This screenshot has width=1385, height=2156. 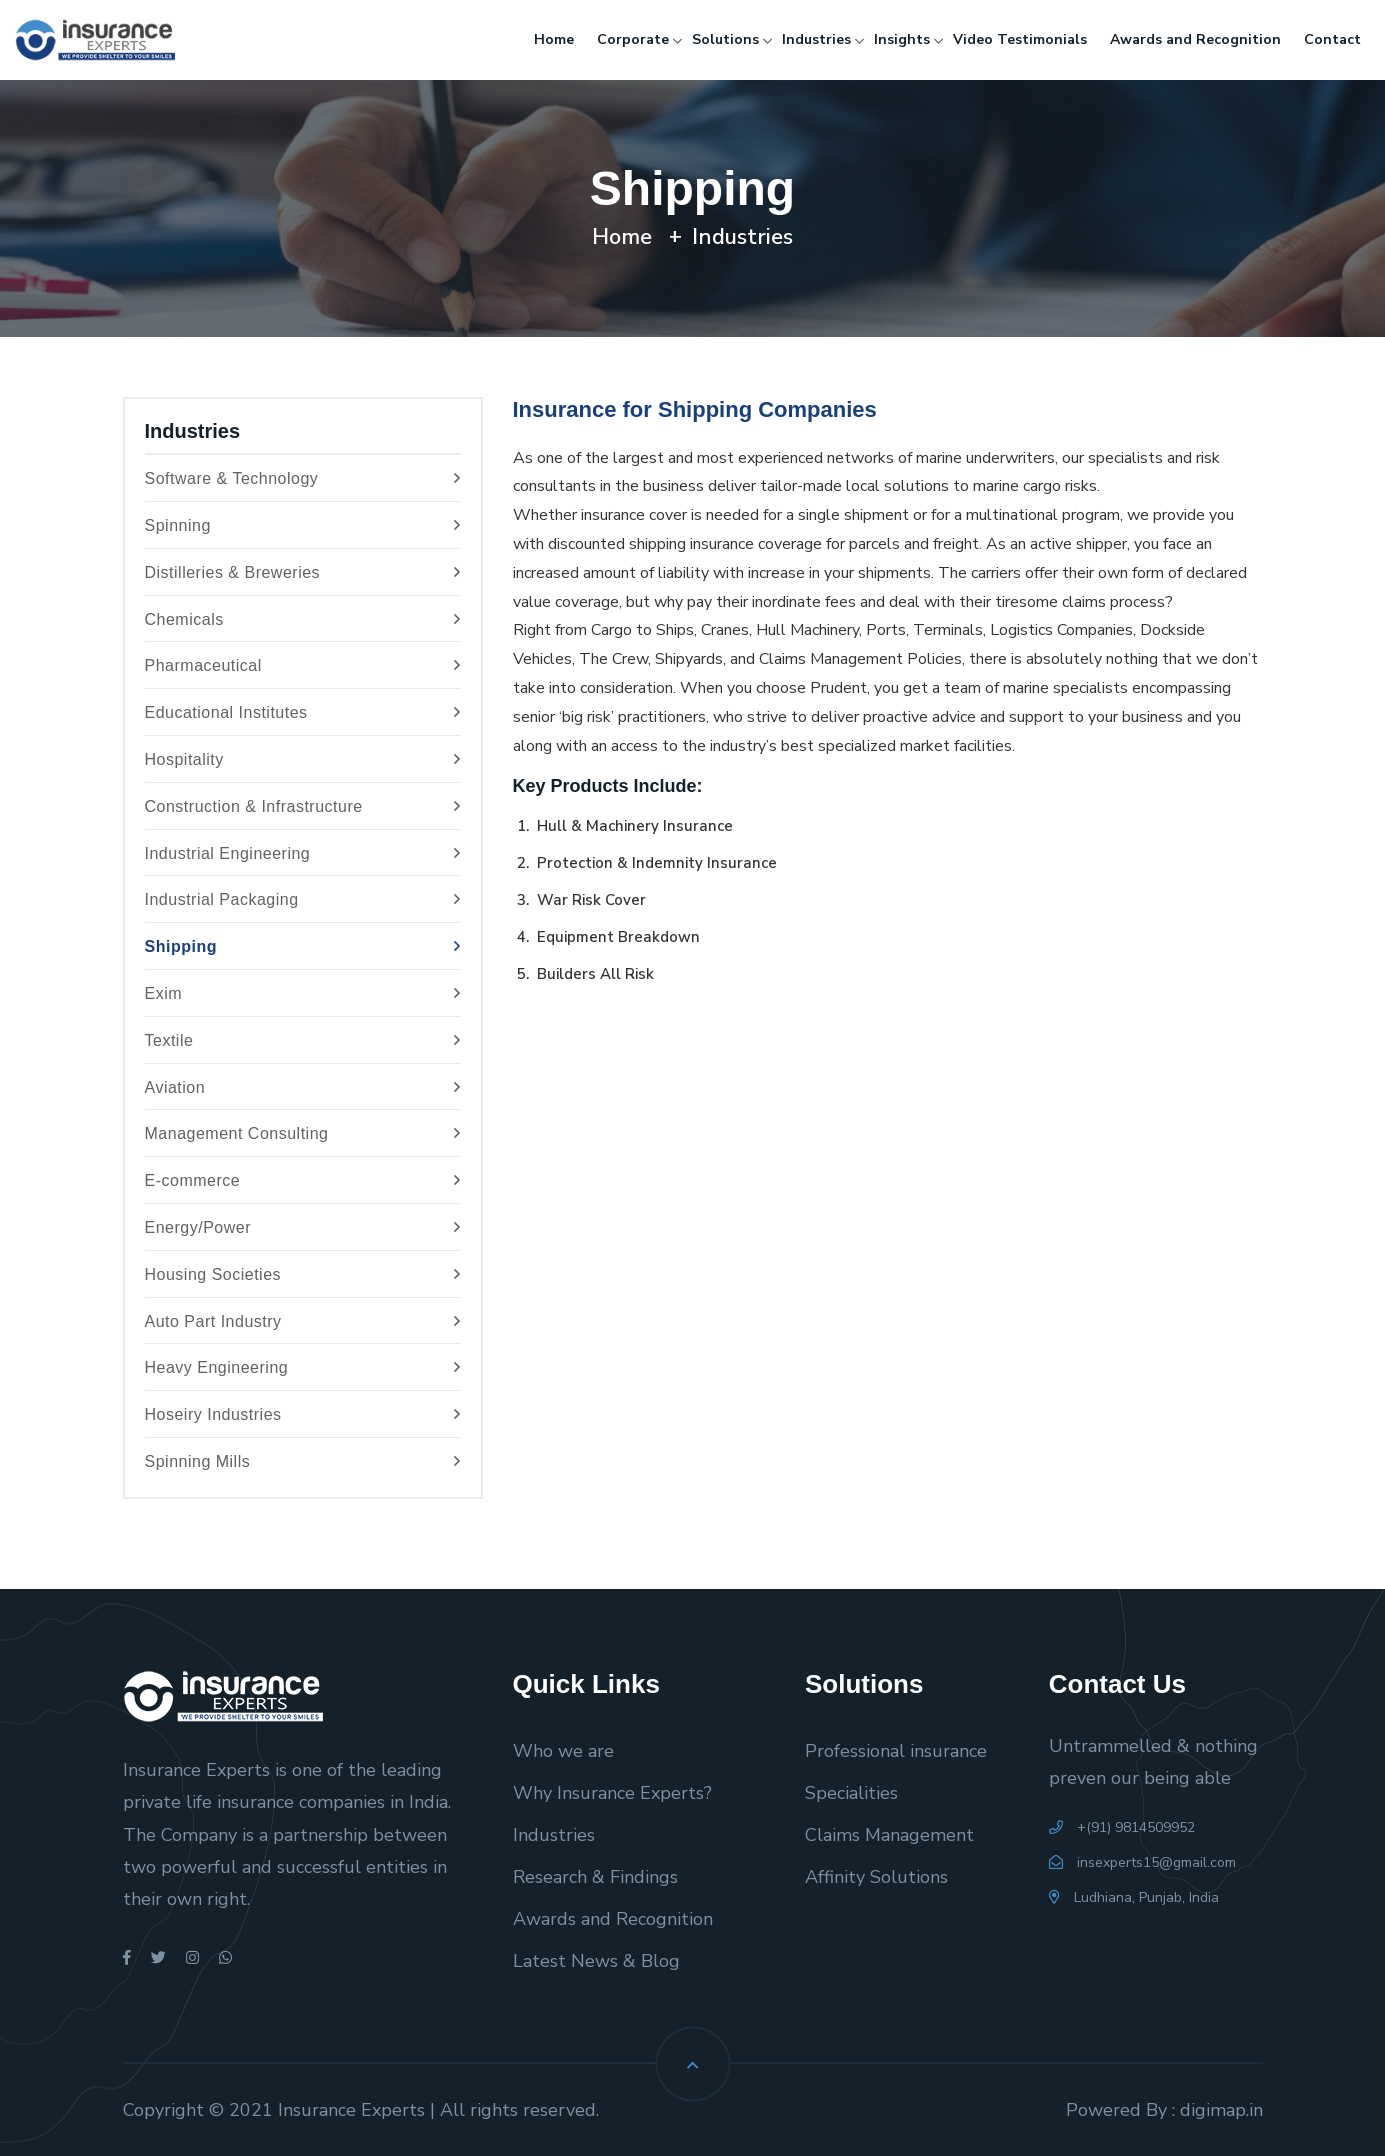 What do you see at coordinates (303, 1322) in the screenshot?
I see `Auto Part Industry` at bounding box center [303, 1322].